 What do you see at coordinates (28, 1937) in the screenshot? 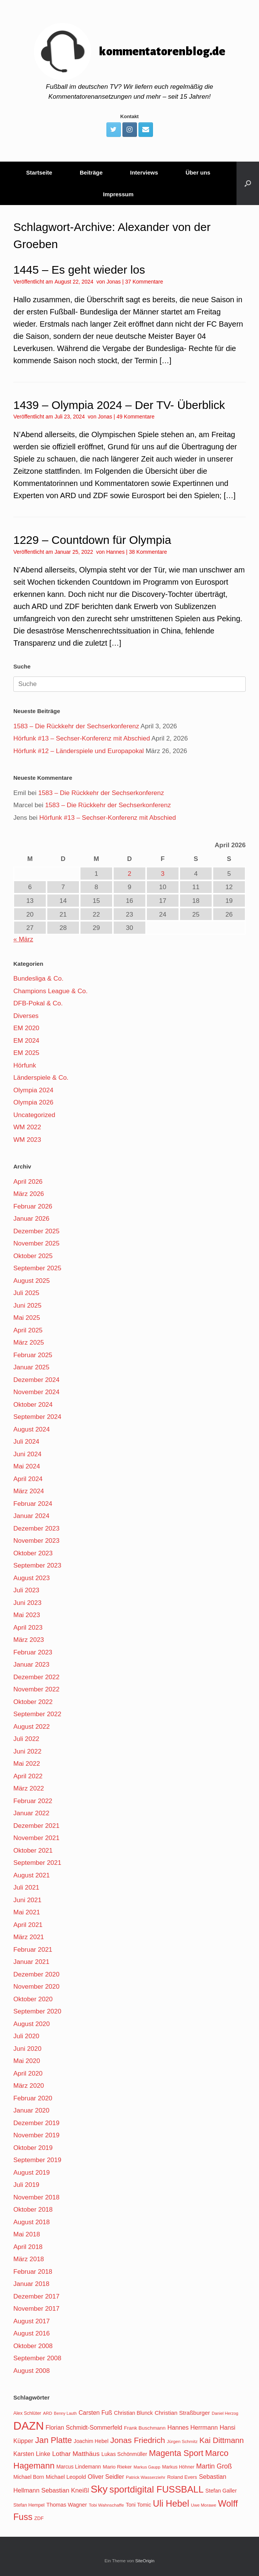
I see `März 2021` at bounding box center [28, 1937].